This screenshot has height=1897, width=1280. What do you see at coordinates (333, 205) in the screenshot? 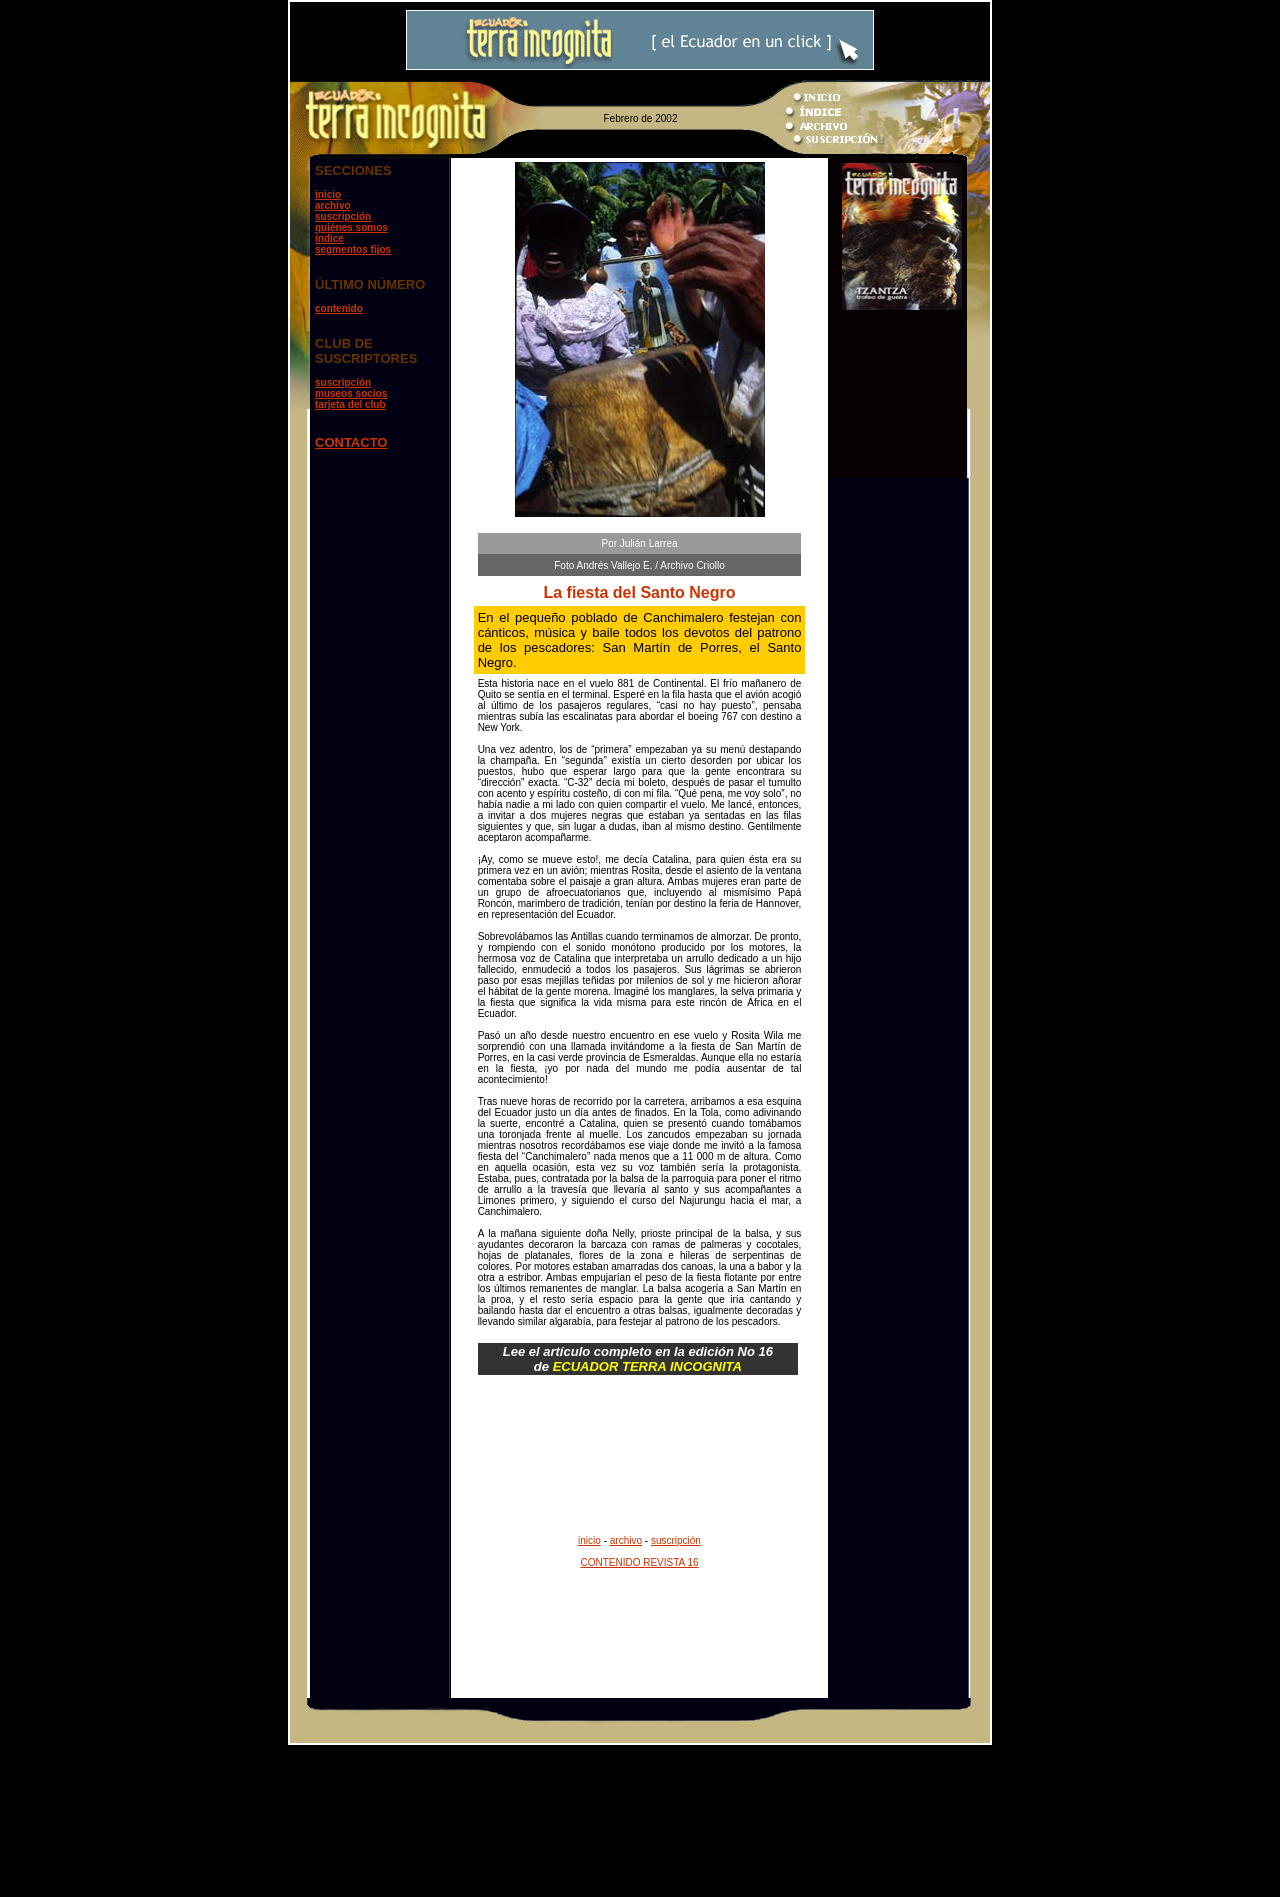
I see `archivo` at bounding box center [333, 205].